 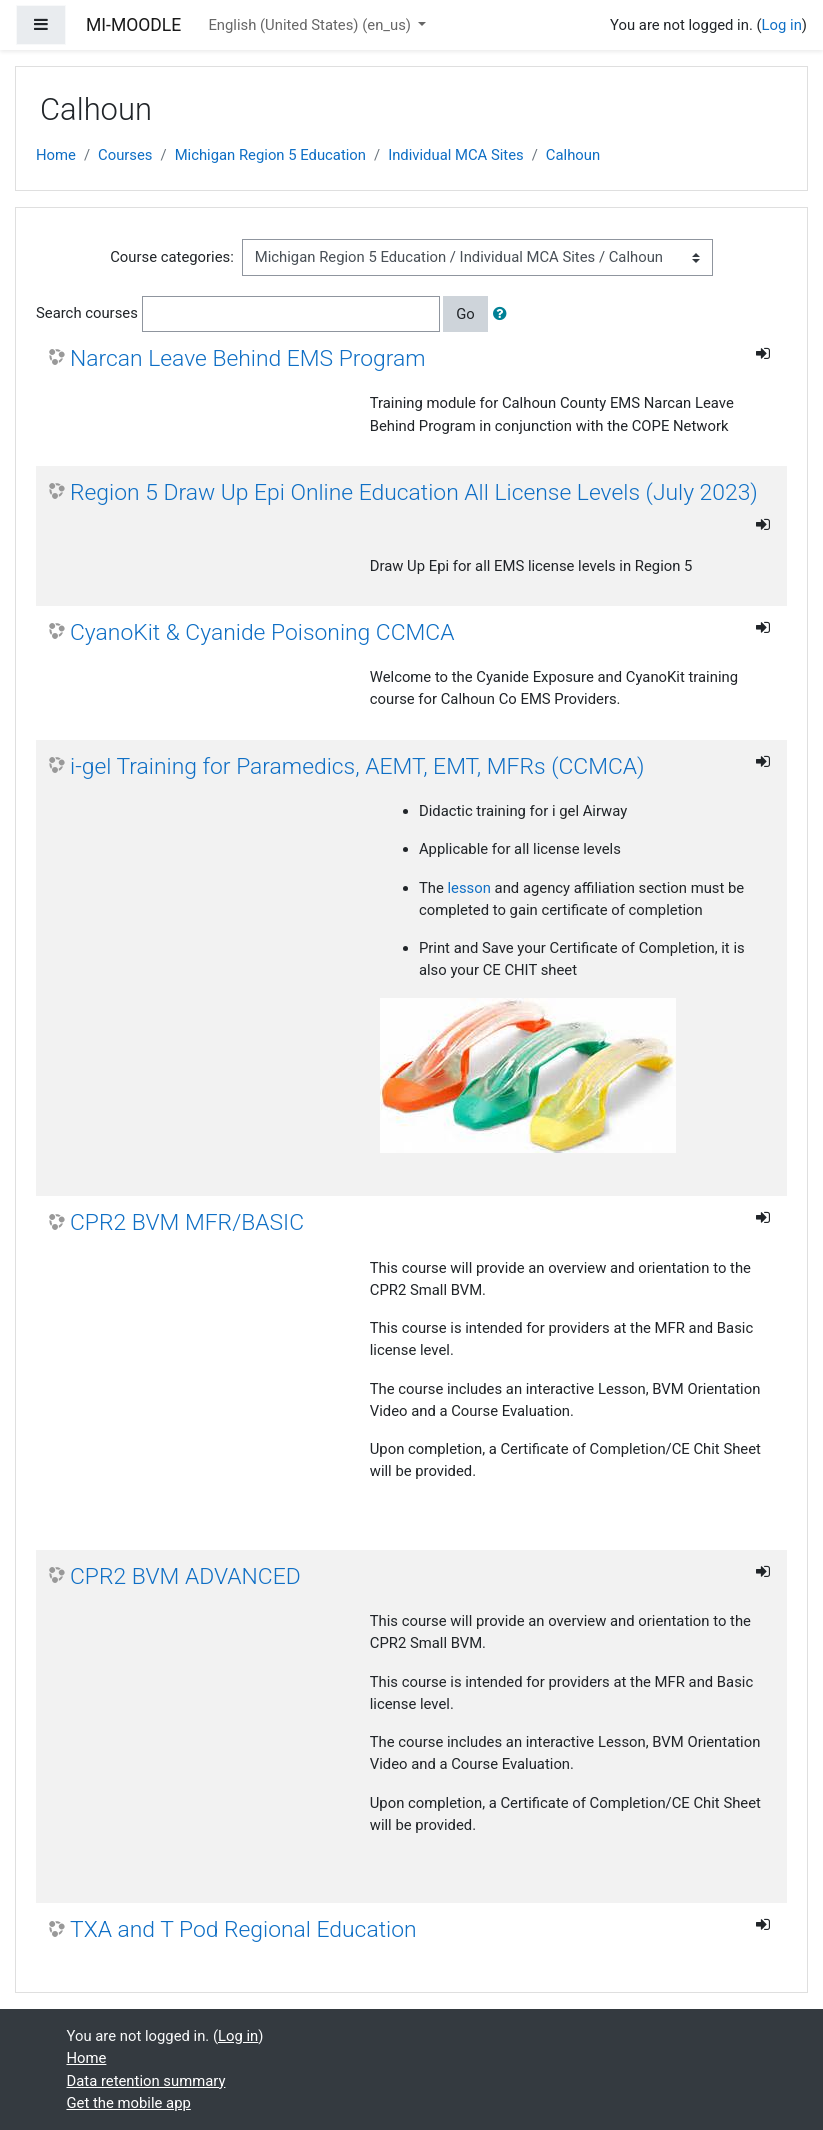 I want to click on TXA and T Pod Regional Education, so click(x=243, y=1929).